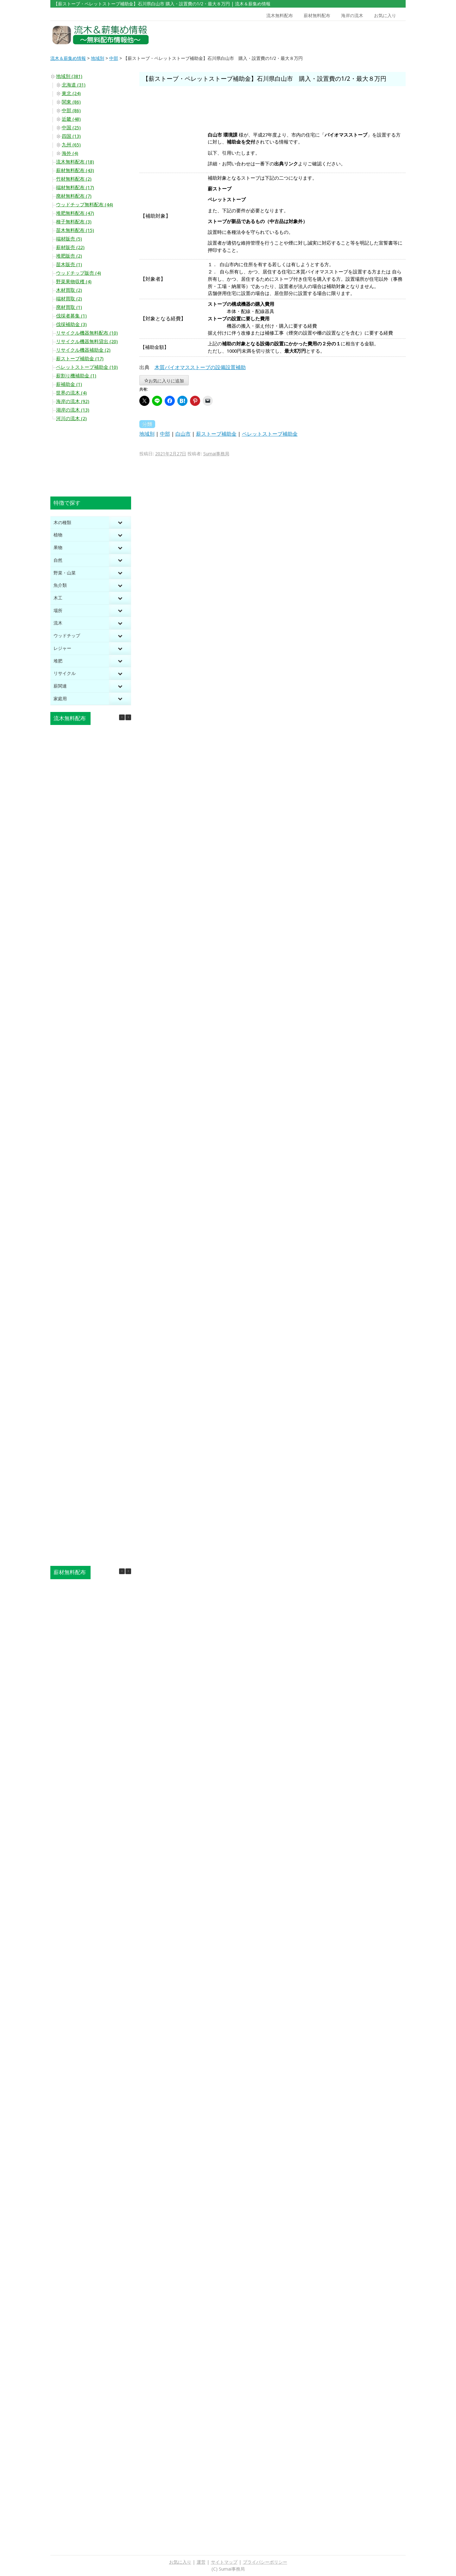 The width and height of the screenshot is (456, 2576). Describe the element at coordinates (69, 76) in the screenshot. I see `地域別 (381)` at that location.